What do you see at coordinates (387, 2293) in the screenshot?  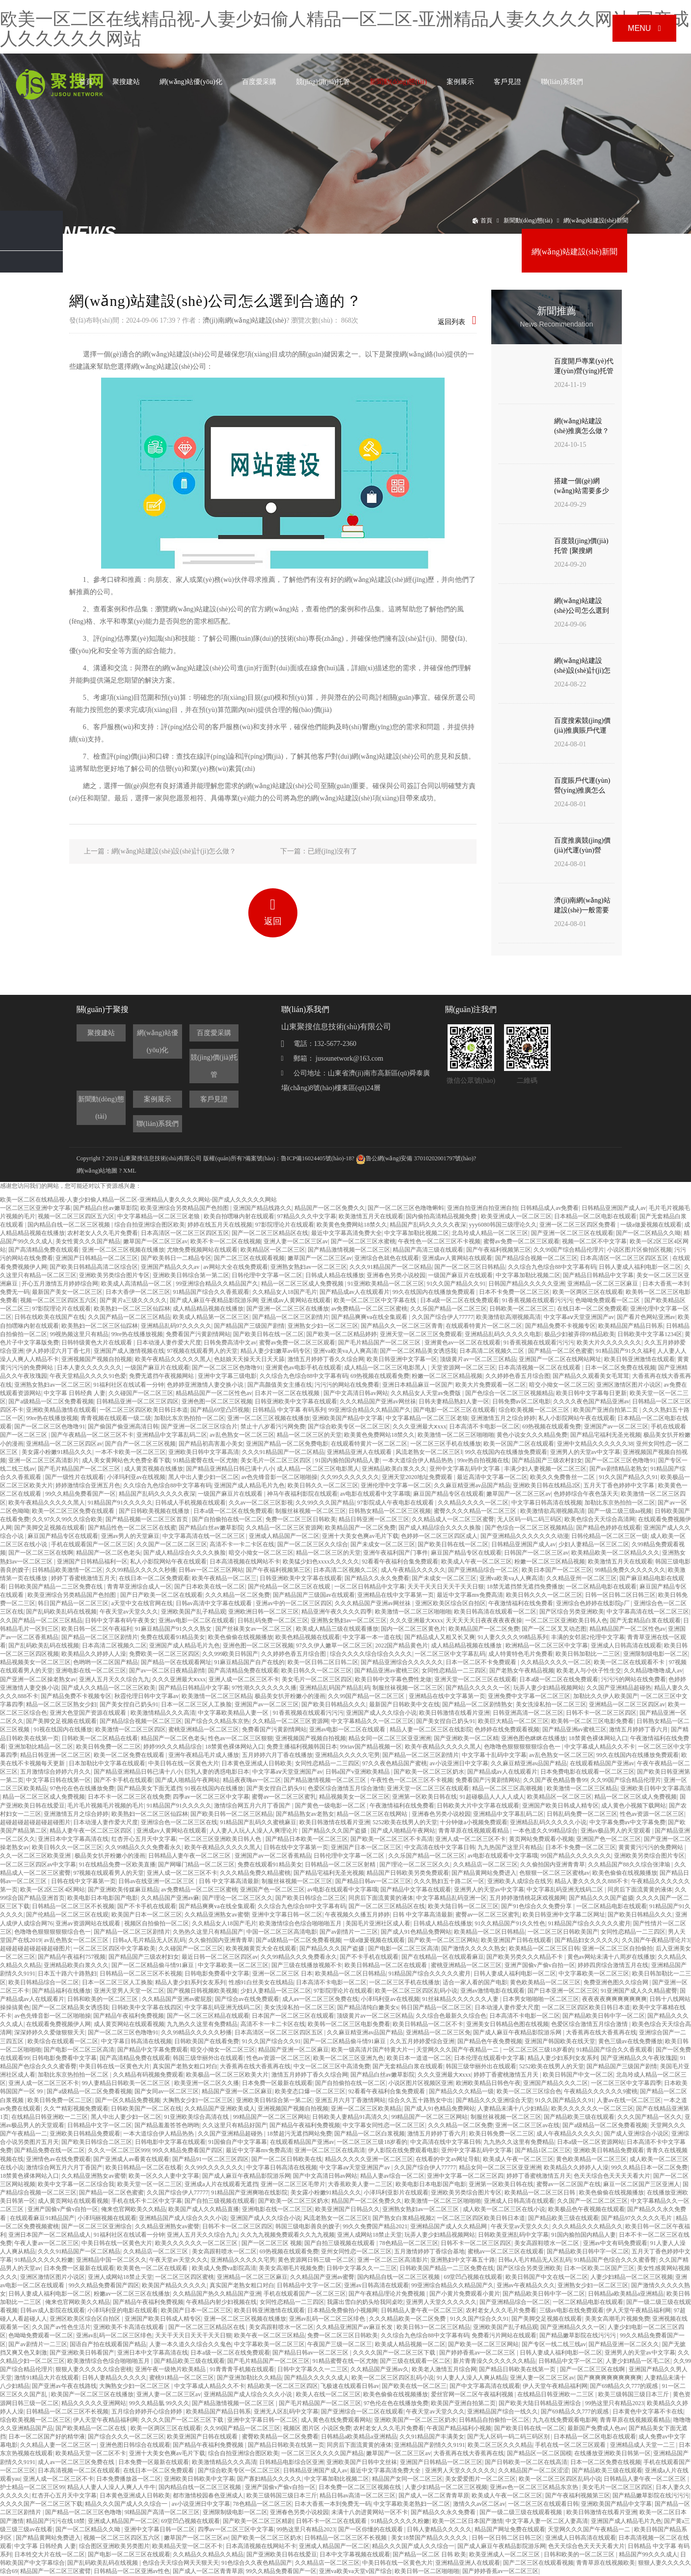 I see `国产午夜精品理论片免费视频` at bounding box center [387, 2293].